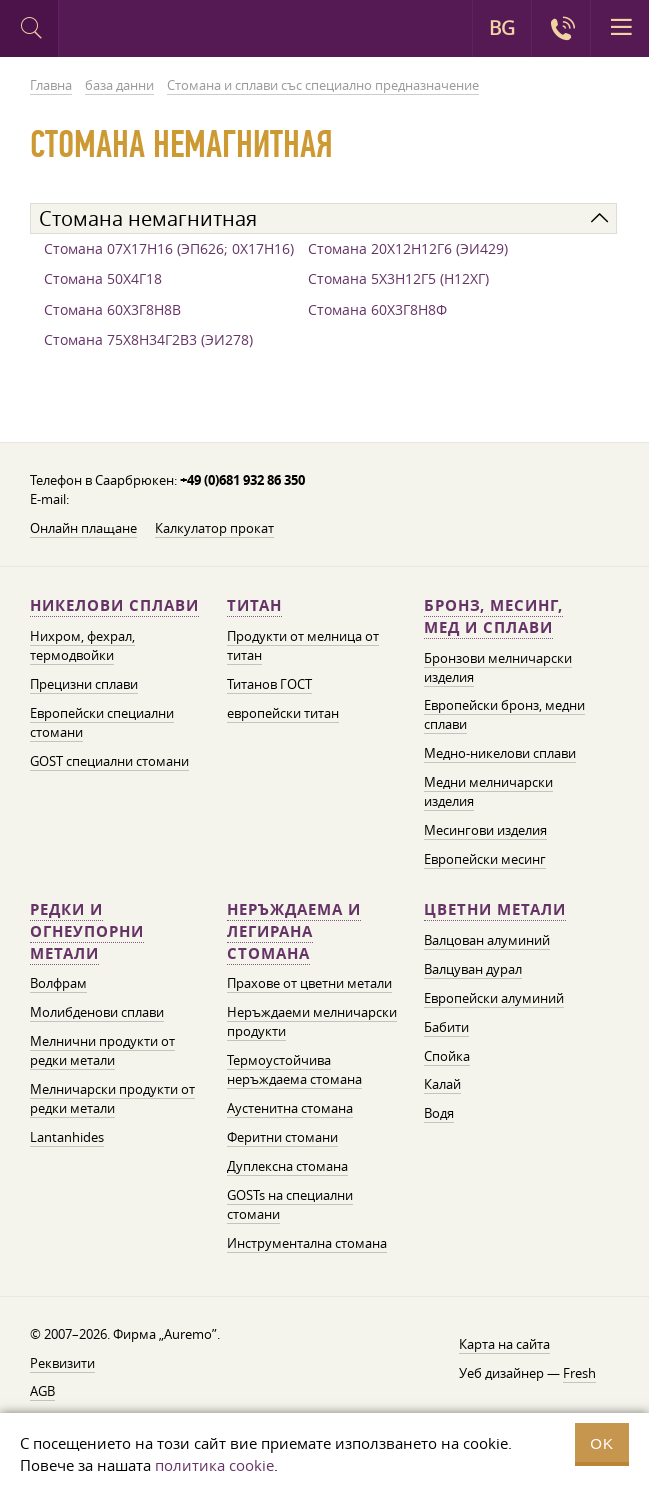 Image resolution: width=649 pixels, height=1487 pixels. Describe the element at coordinates (287, 1166) in the screenshot. I see `Дуплексна стомана` at that location.